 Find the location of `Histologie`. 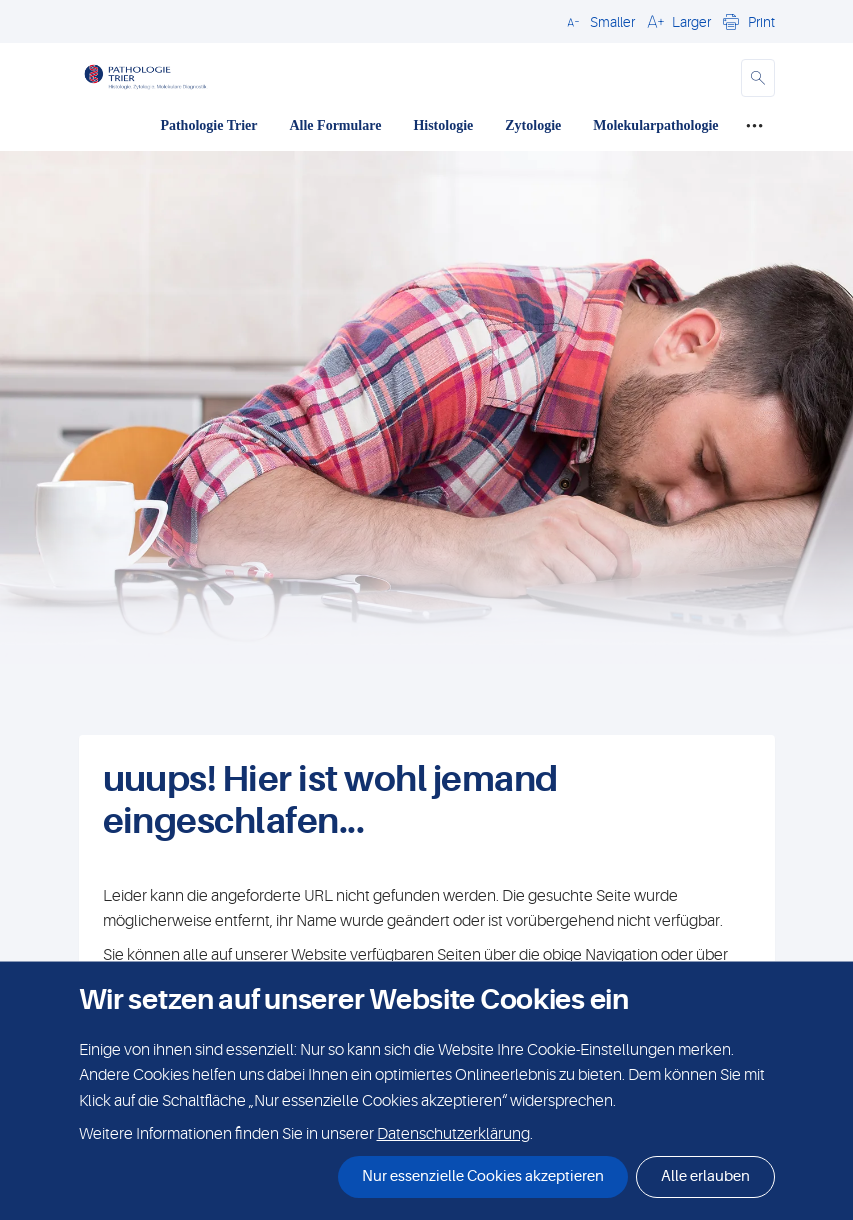

Histologie is located at coordinates (443, 125).